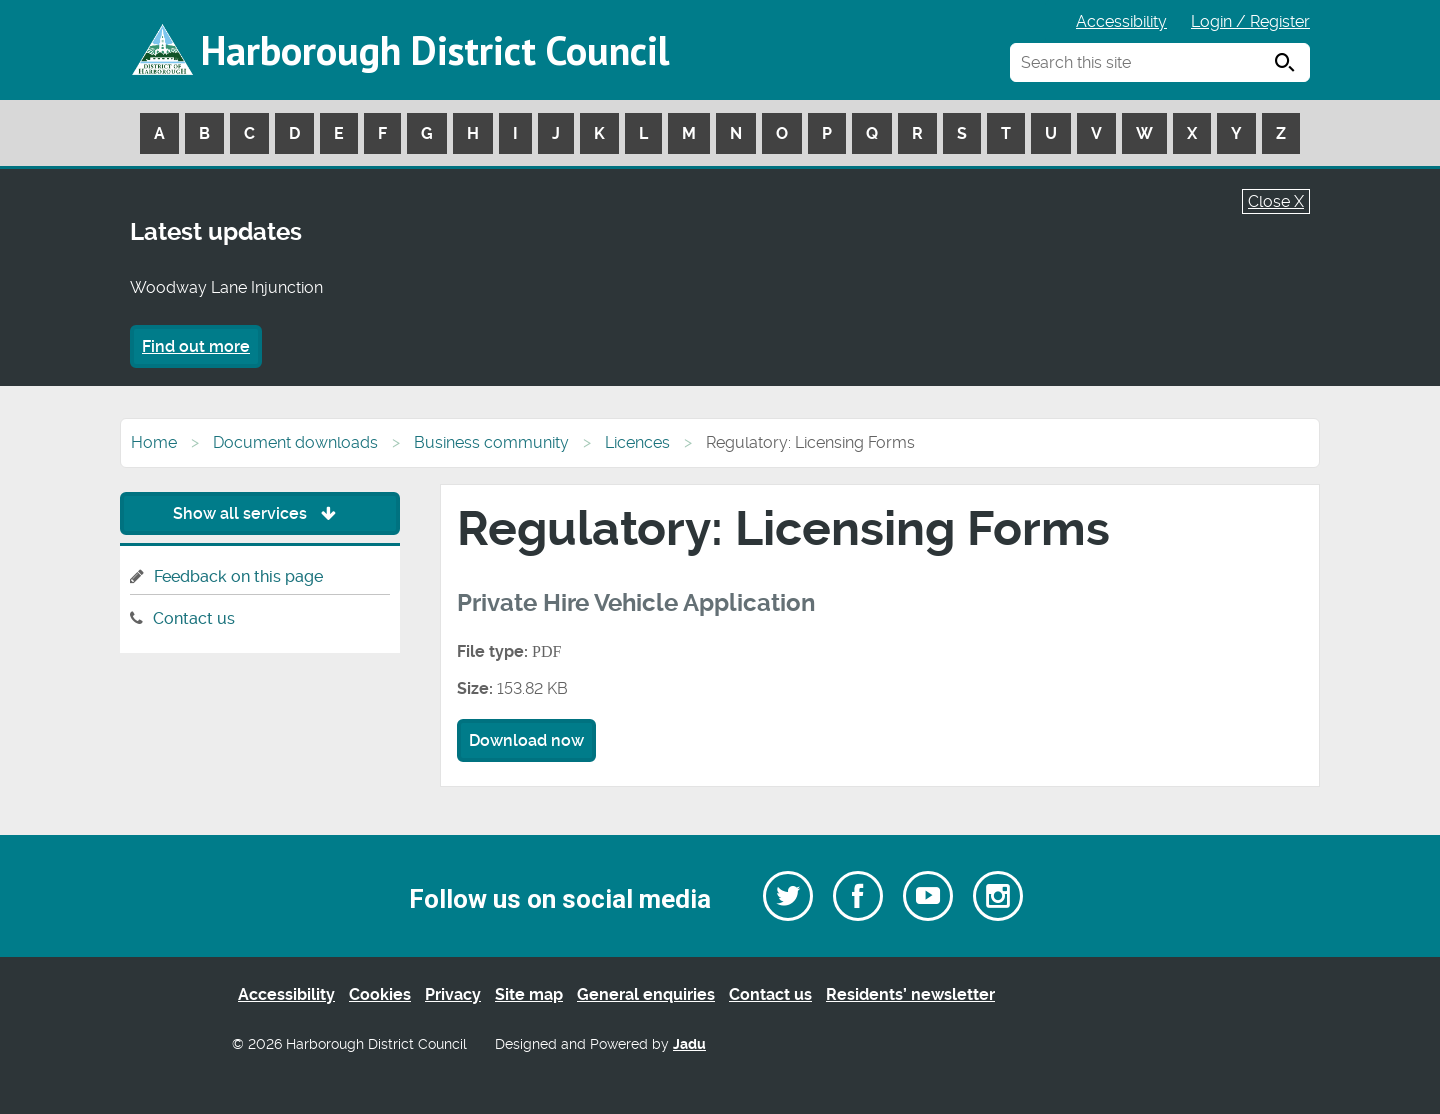 This screenshot has width=1440, height=1114. What do you see at coordinates (380, 994) in the screenshot?
I see `Cookies` at bounding box center [380, 994].